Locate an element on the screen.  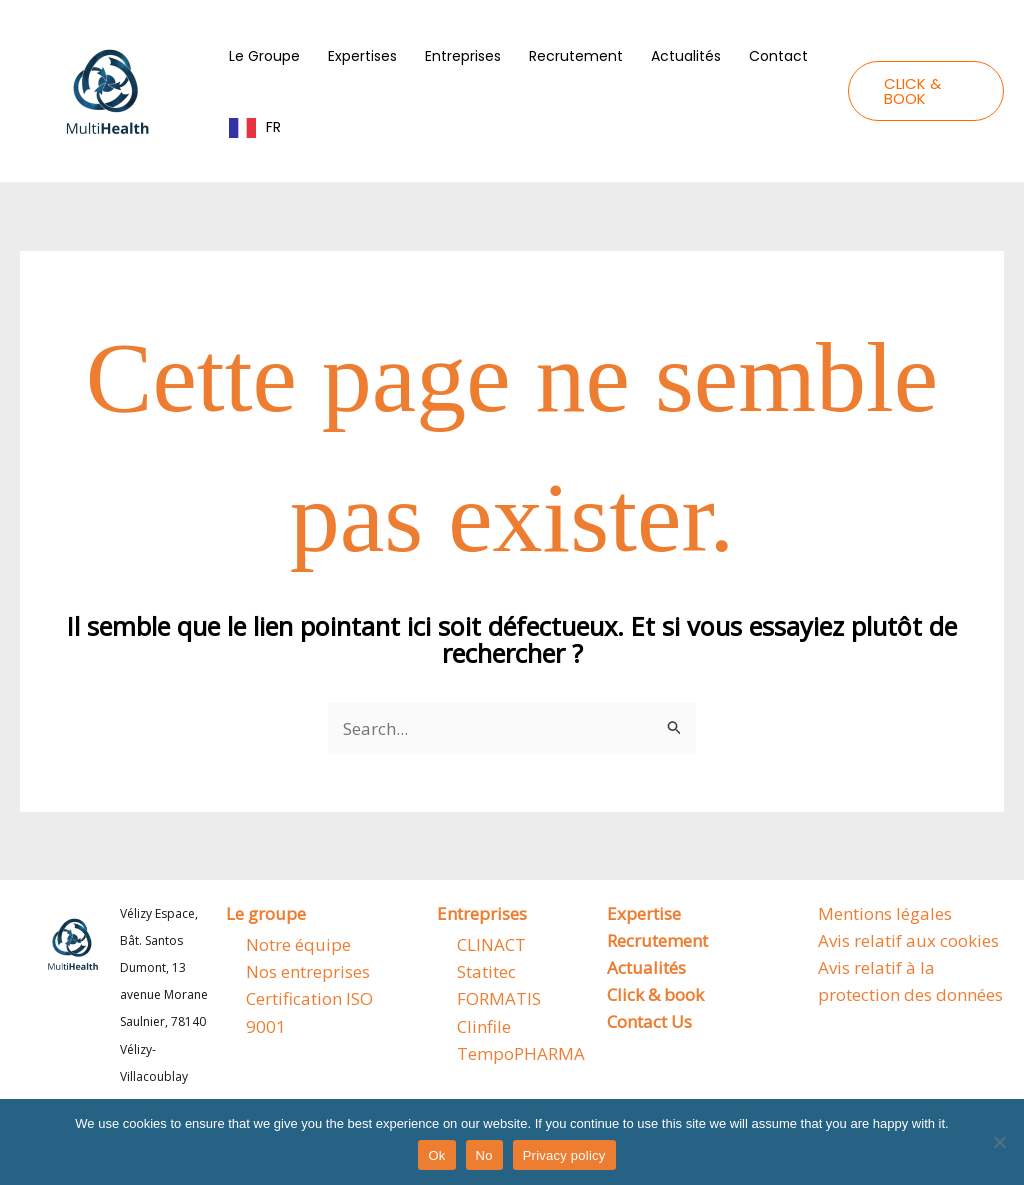
Notre équipe is located at coordinates (298, 944).